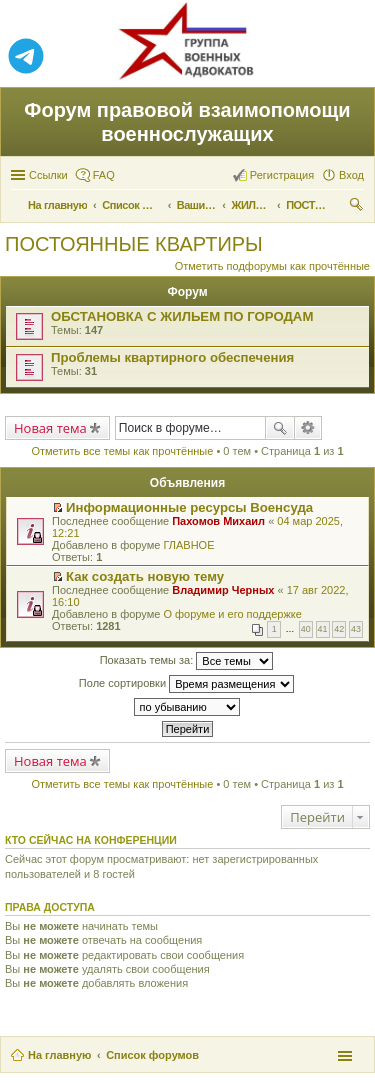  Describe the element at coordinates (50, 428) in the screenshot. I see `Новая тема` at that location.